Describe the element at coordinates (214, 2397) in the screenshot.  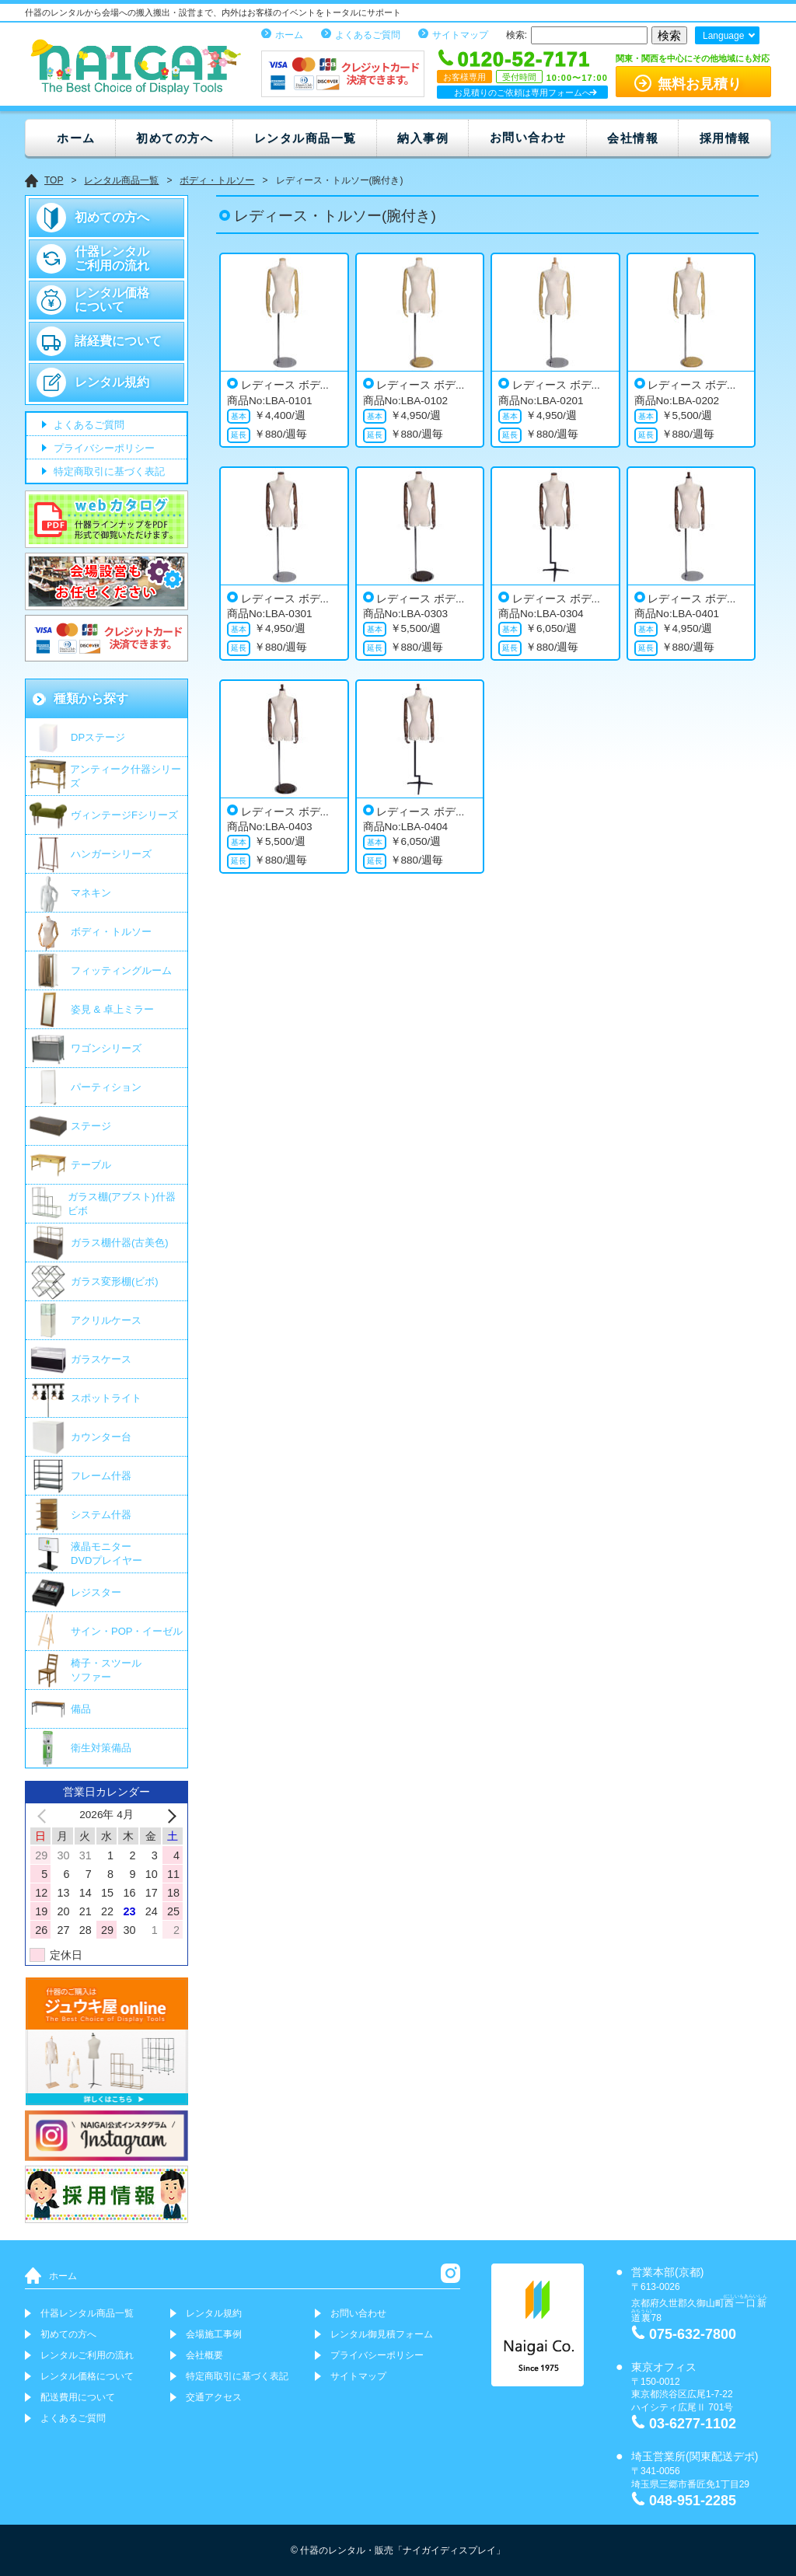
I see `交通アクセス` at that location.